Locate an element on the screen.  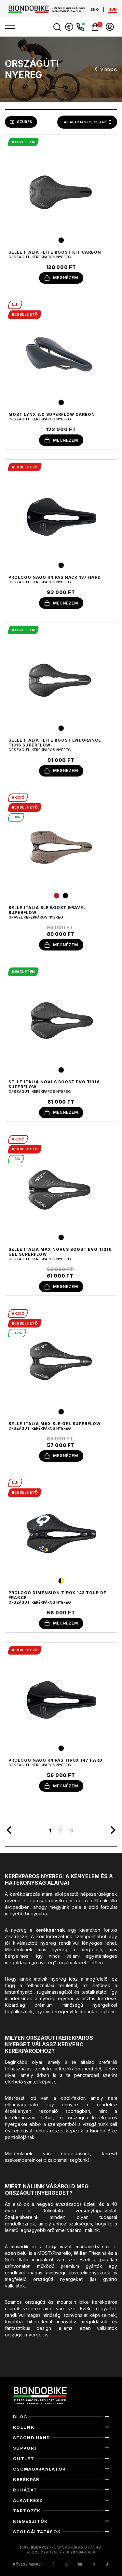
eng is located at coordinates (94, 9).